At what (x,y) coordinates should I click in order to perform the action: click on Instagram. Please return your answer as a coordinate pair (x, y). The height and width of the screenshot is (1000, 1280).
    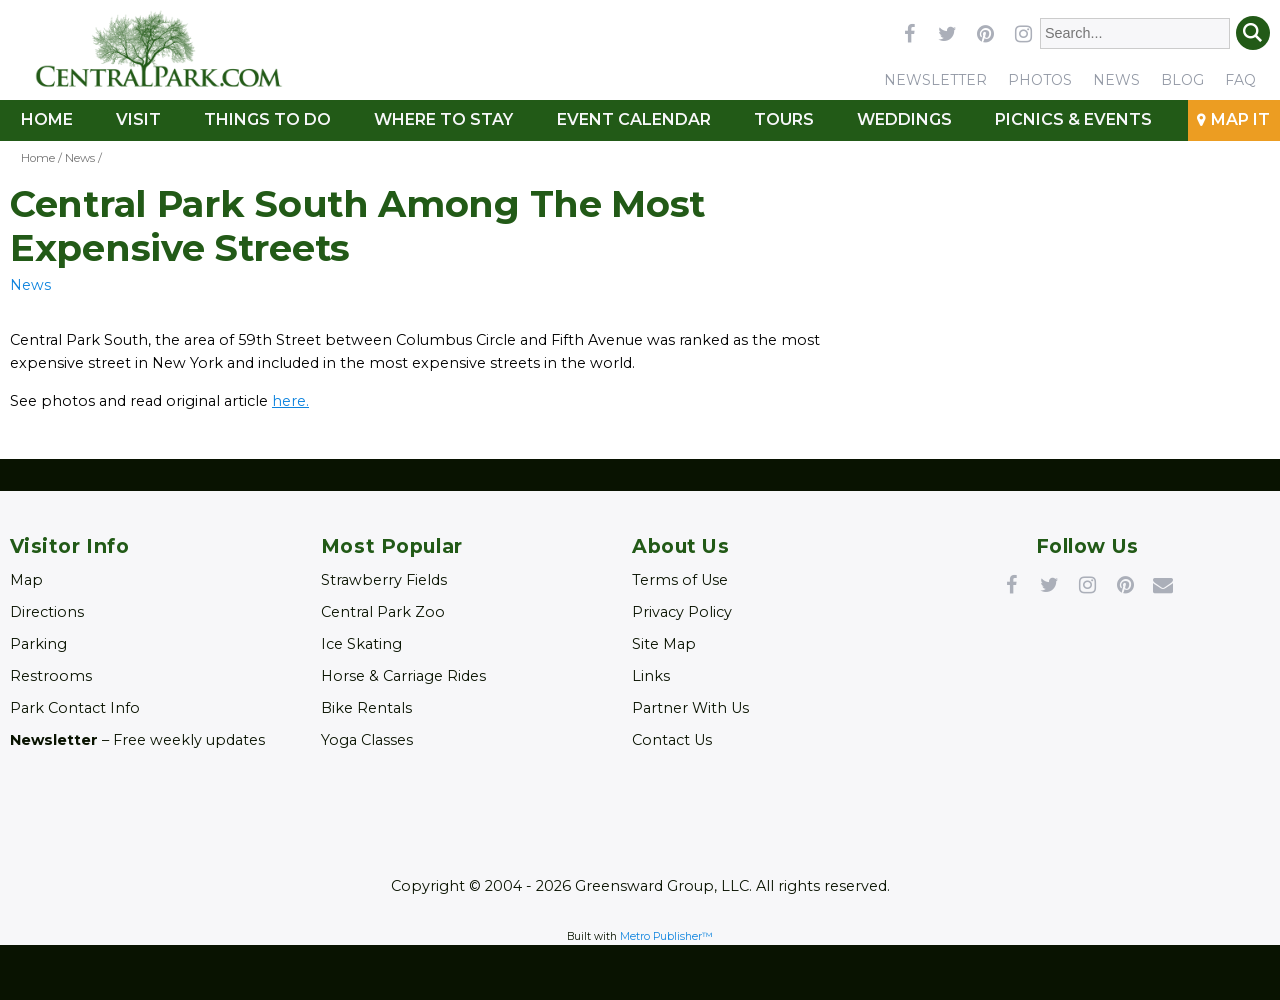
    Looking at the image, I should click on (1087, 584).